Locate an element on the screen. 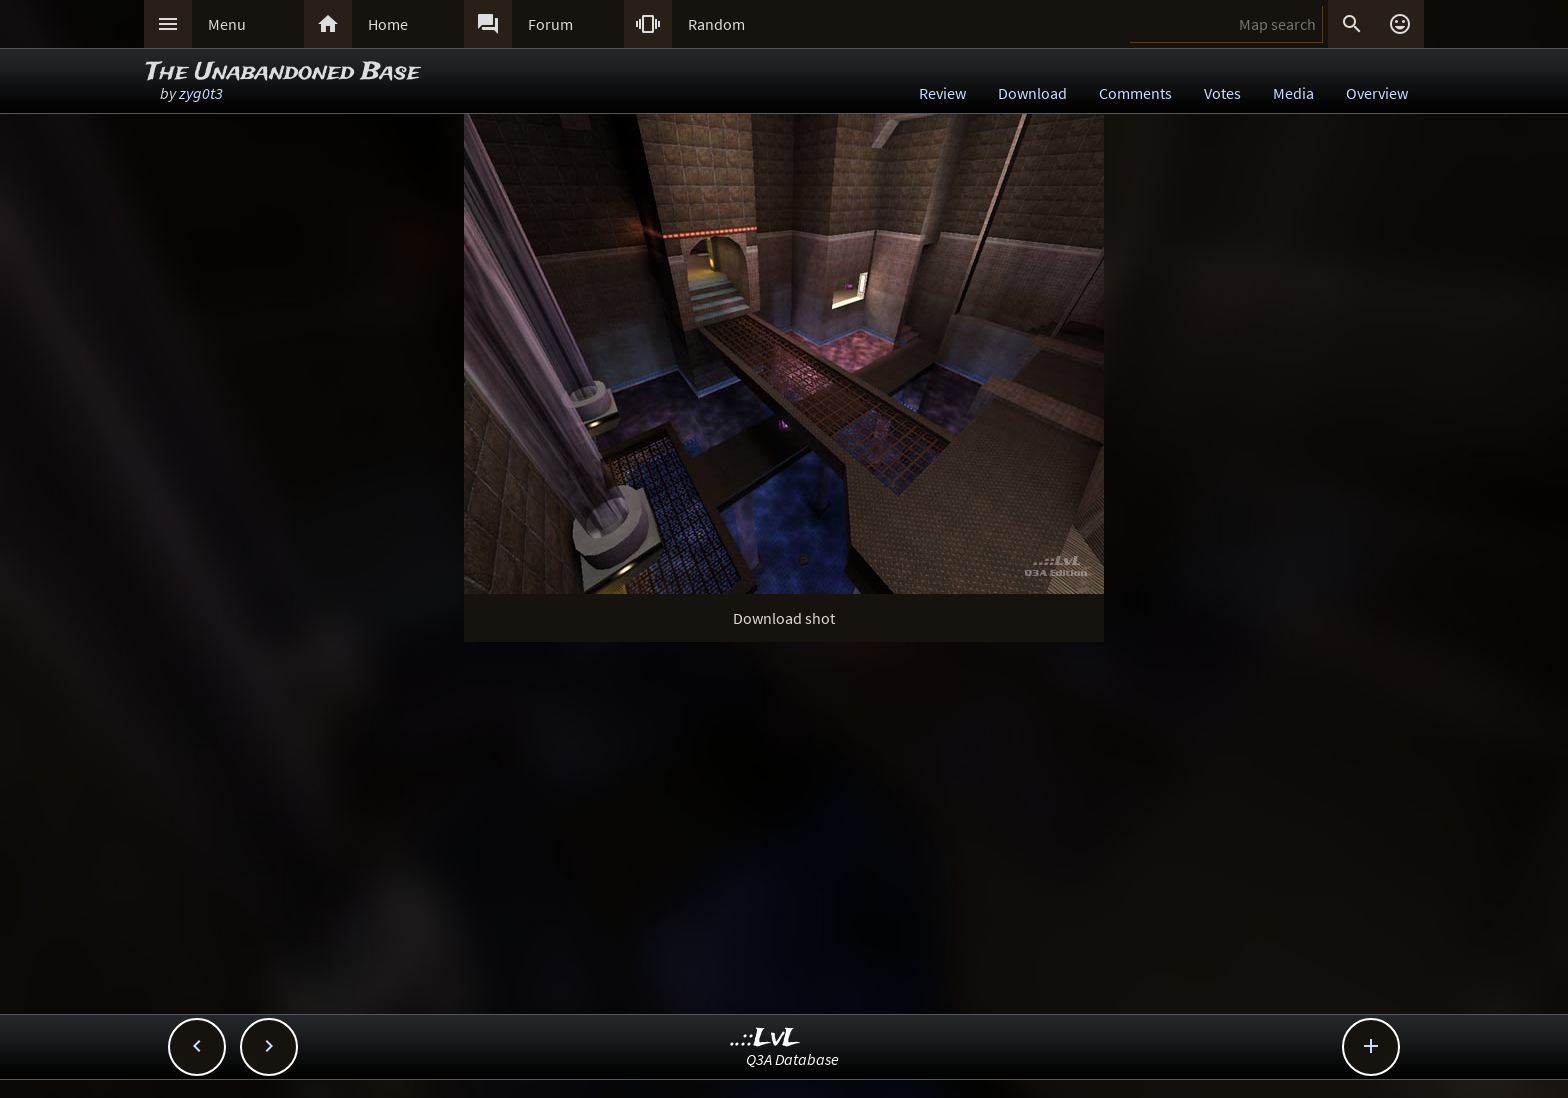 This screenshot has width=1568, height=1098. ..::LvL is located at coordinates (765, 1038).